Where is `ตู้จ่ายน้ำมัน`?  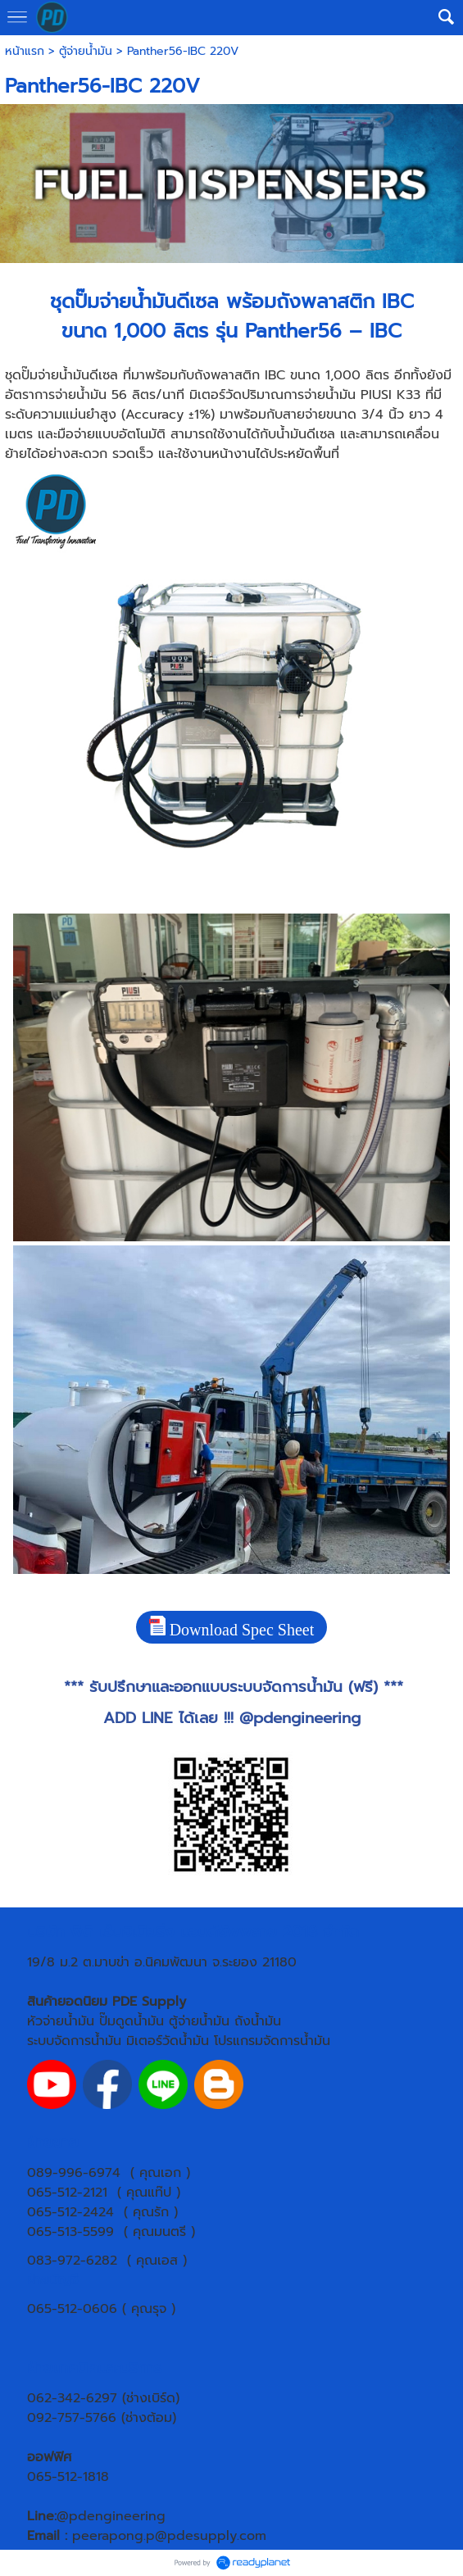 ตู้จ่ายน้ำมัน is located at coordinates (85, 51).